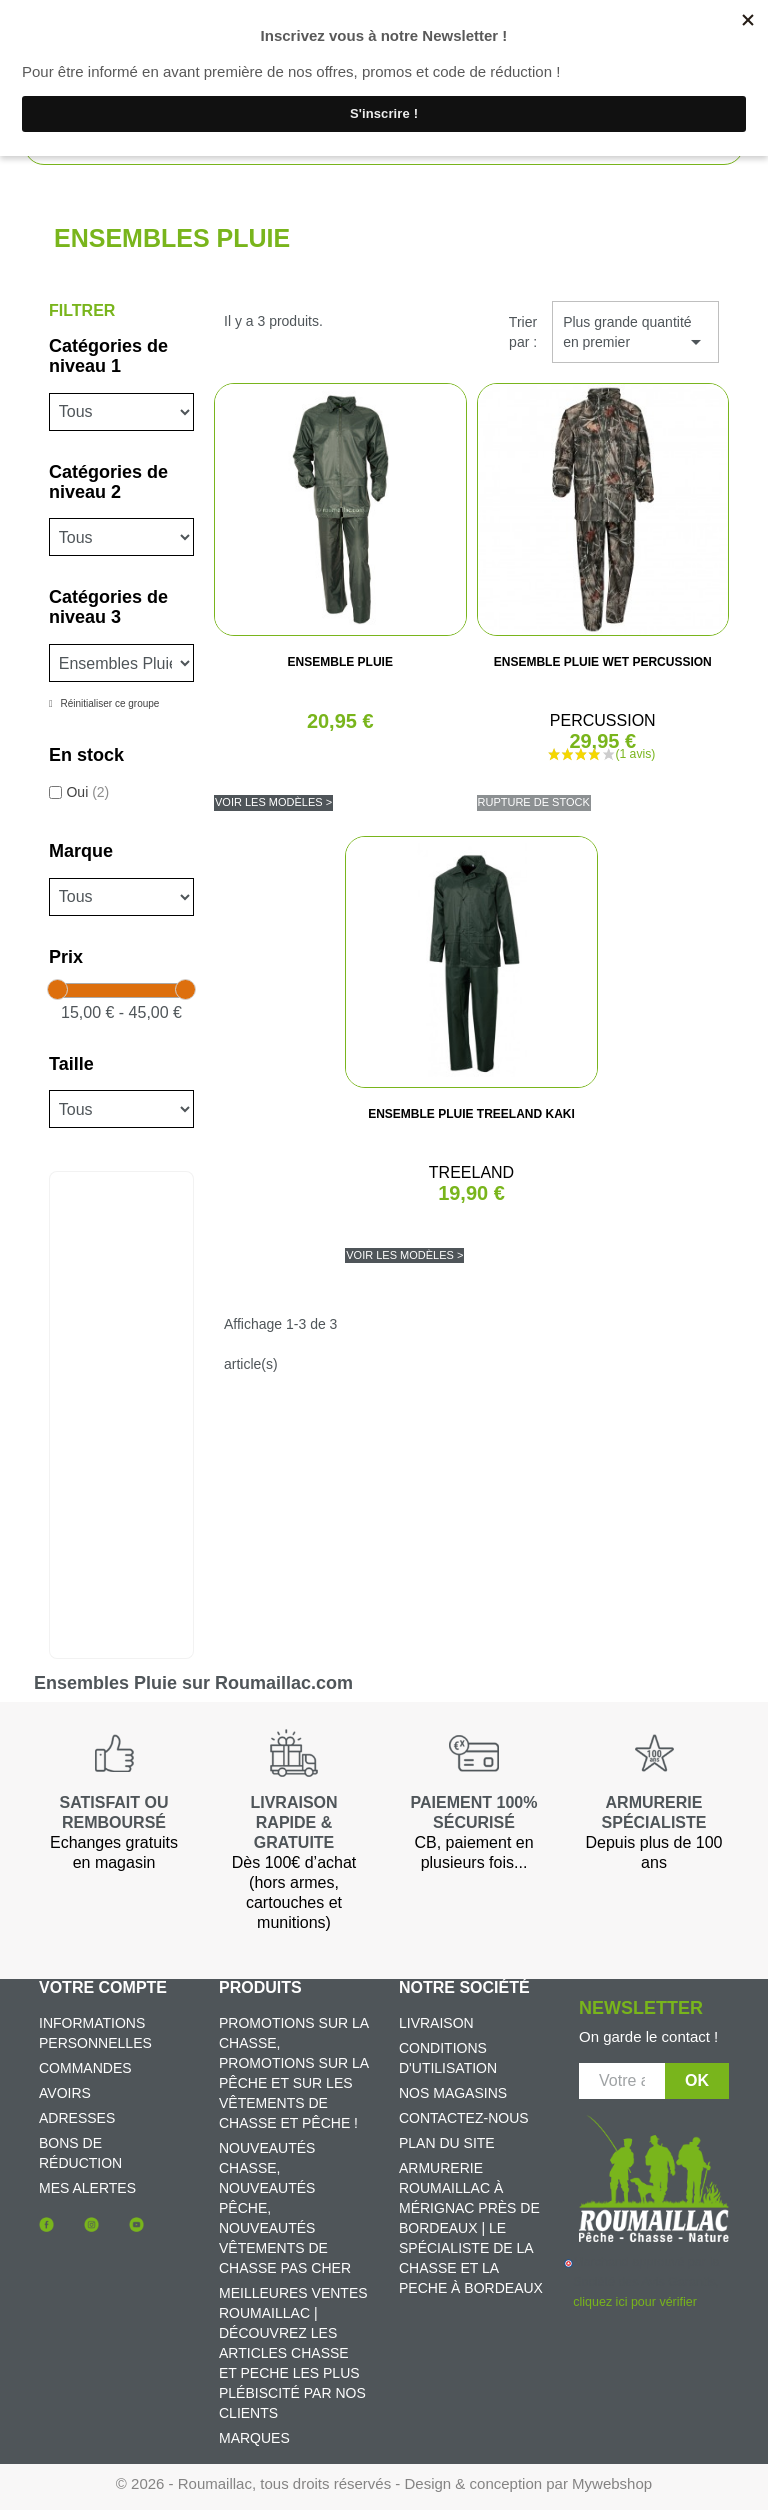 The height and width of the screenshot is (2510, 768). I want to click on cliquez ici pour vérifier, so click(634, 2302).